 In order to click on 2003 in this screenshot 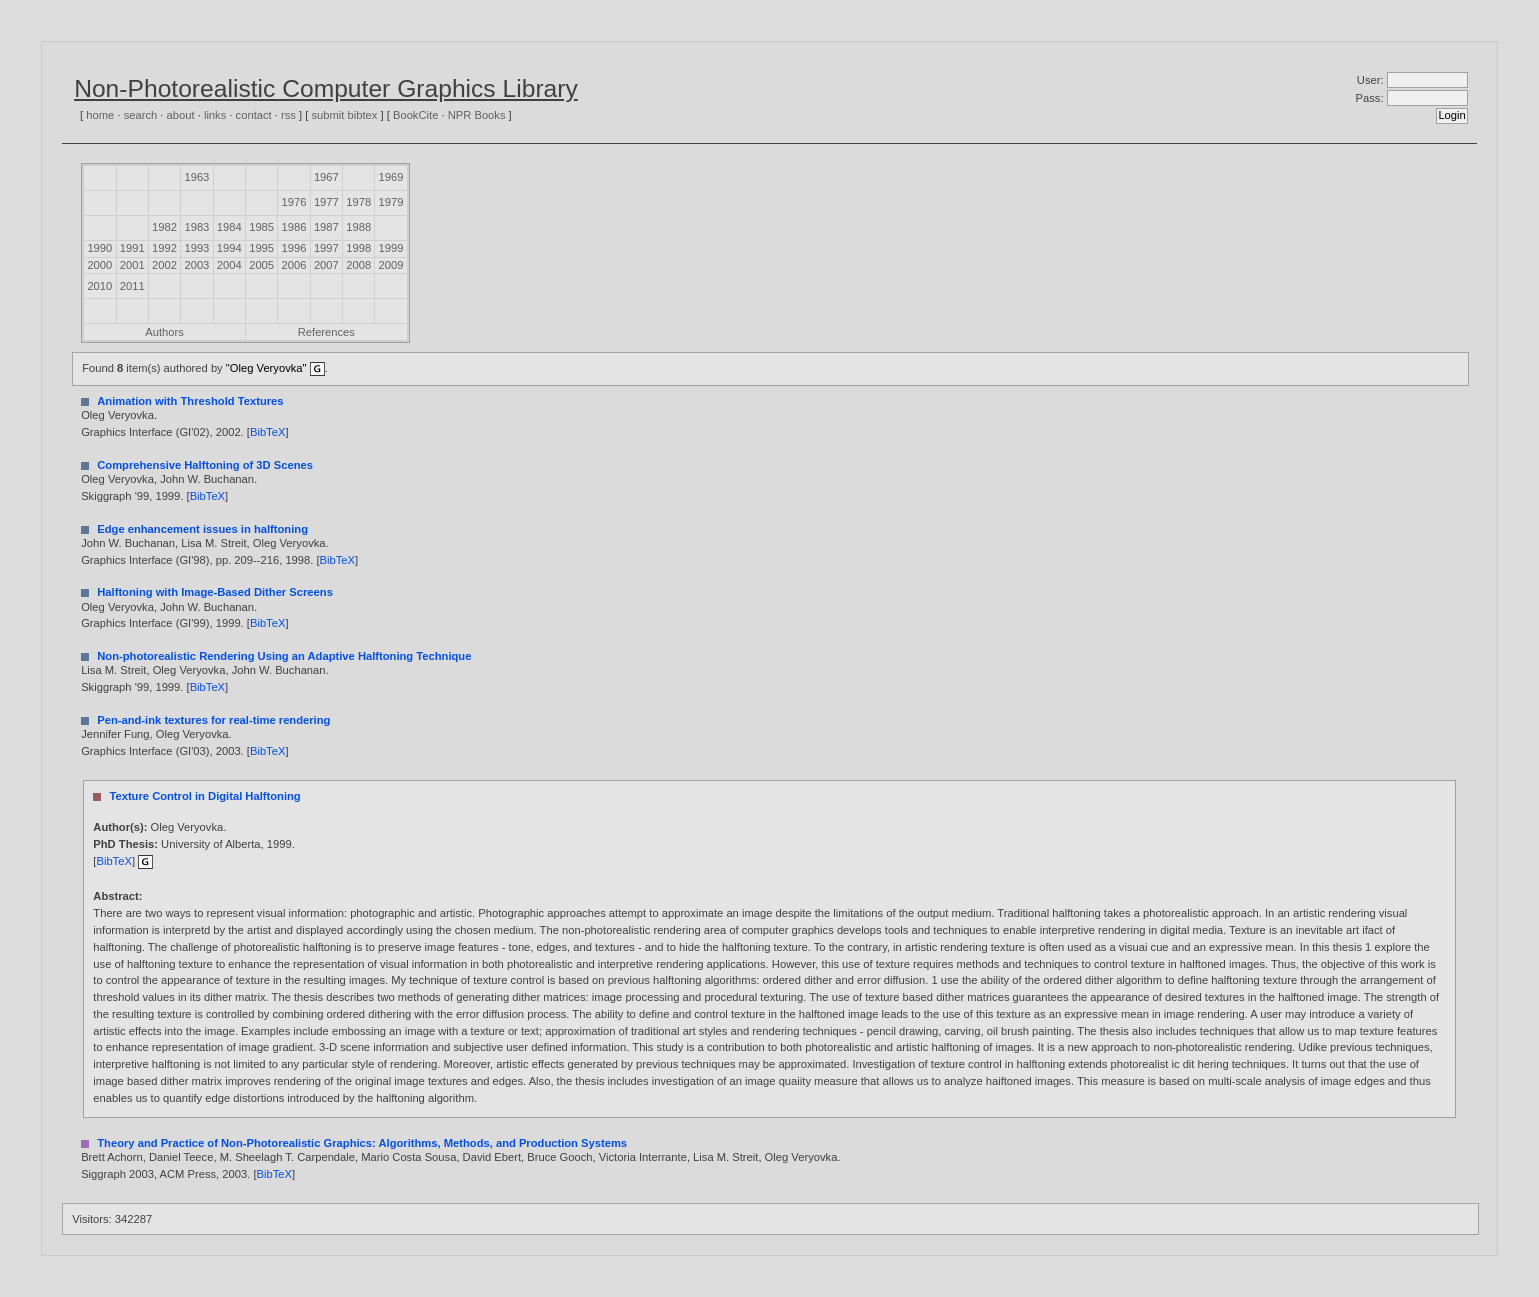, I will do `click(196, 265)`.